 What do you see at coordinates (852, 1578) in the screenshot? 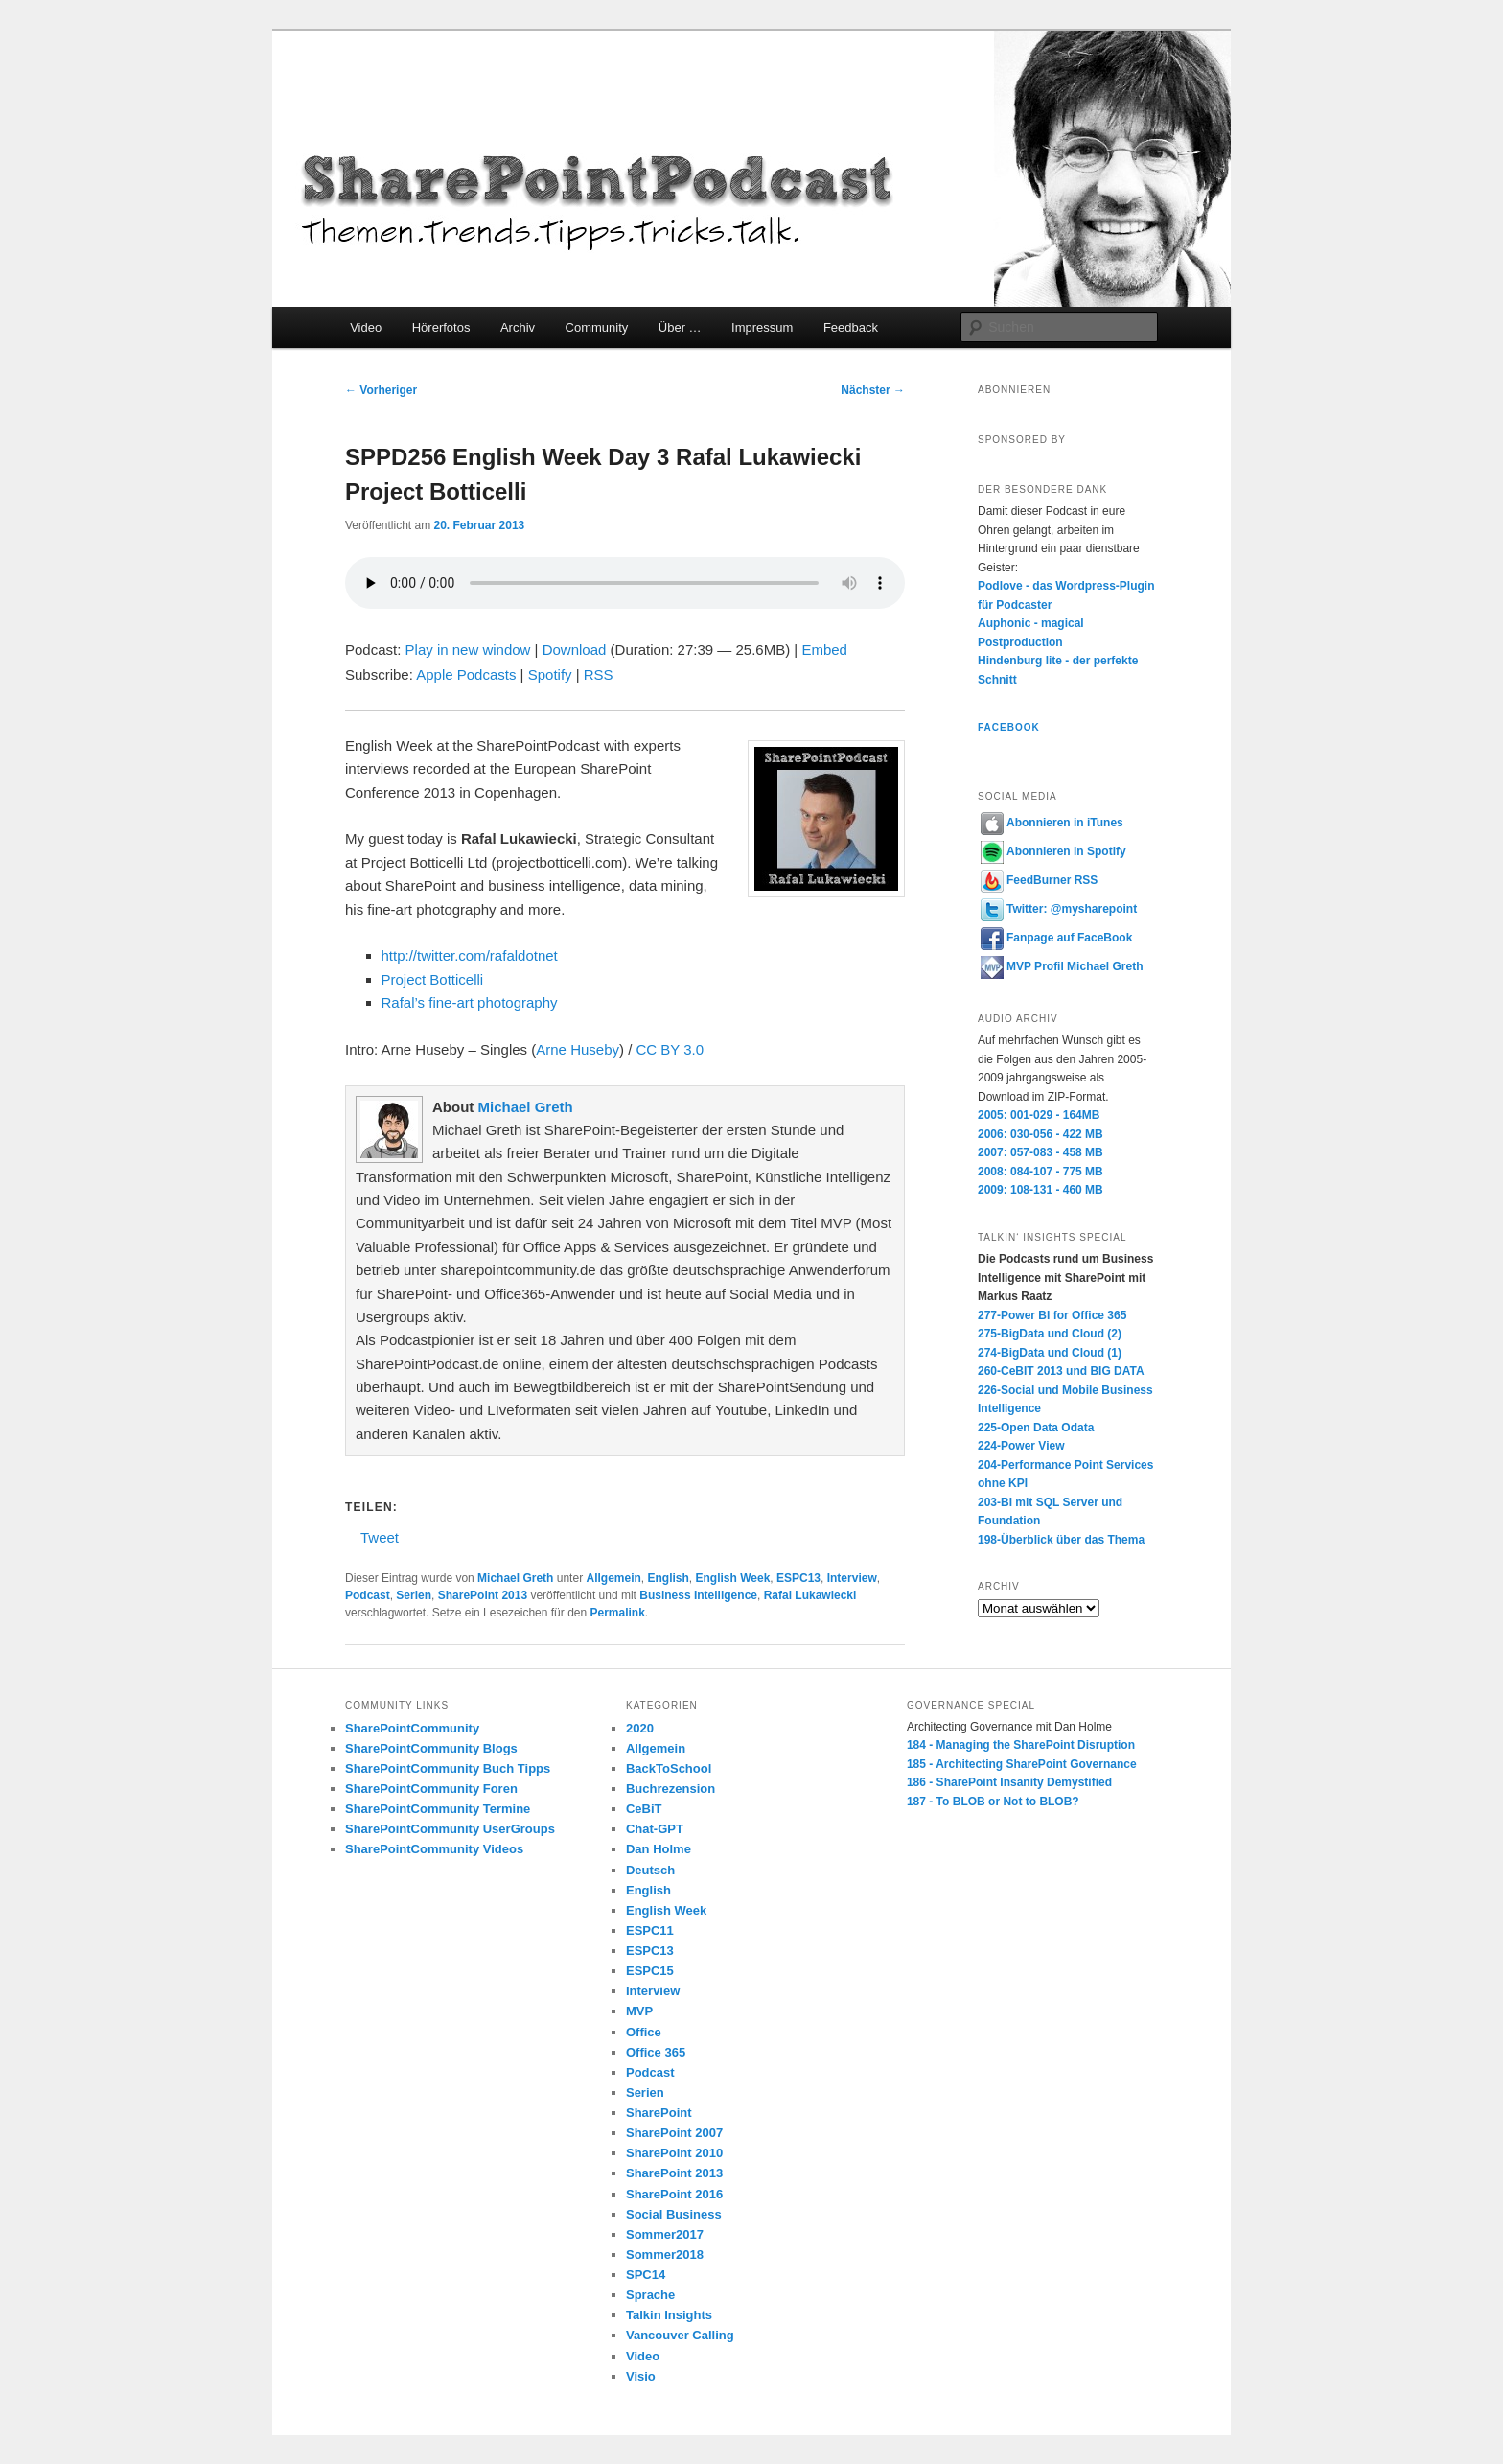
I see `Interview` at bounding box center [852, 1578].